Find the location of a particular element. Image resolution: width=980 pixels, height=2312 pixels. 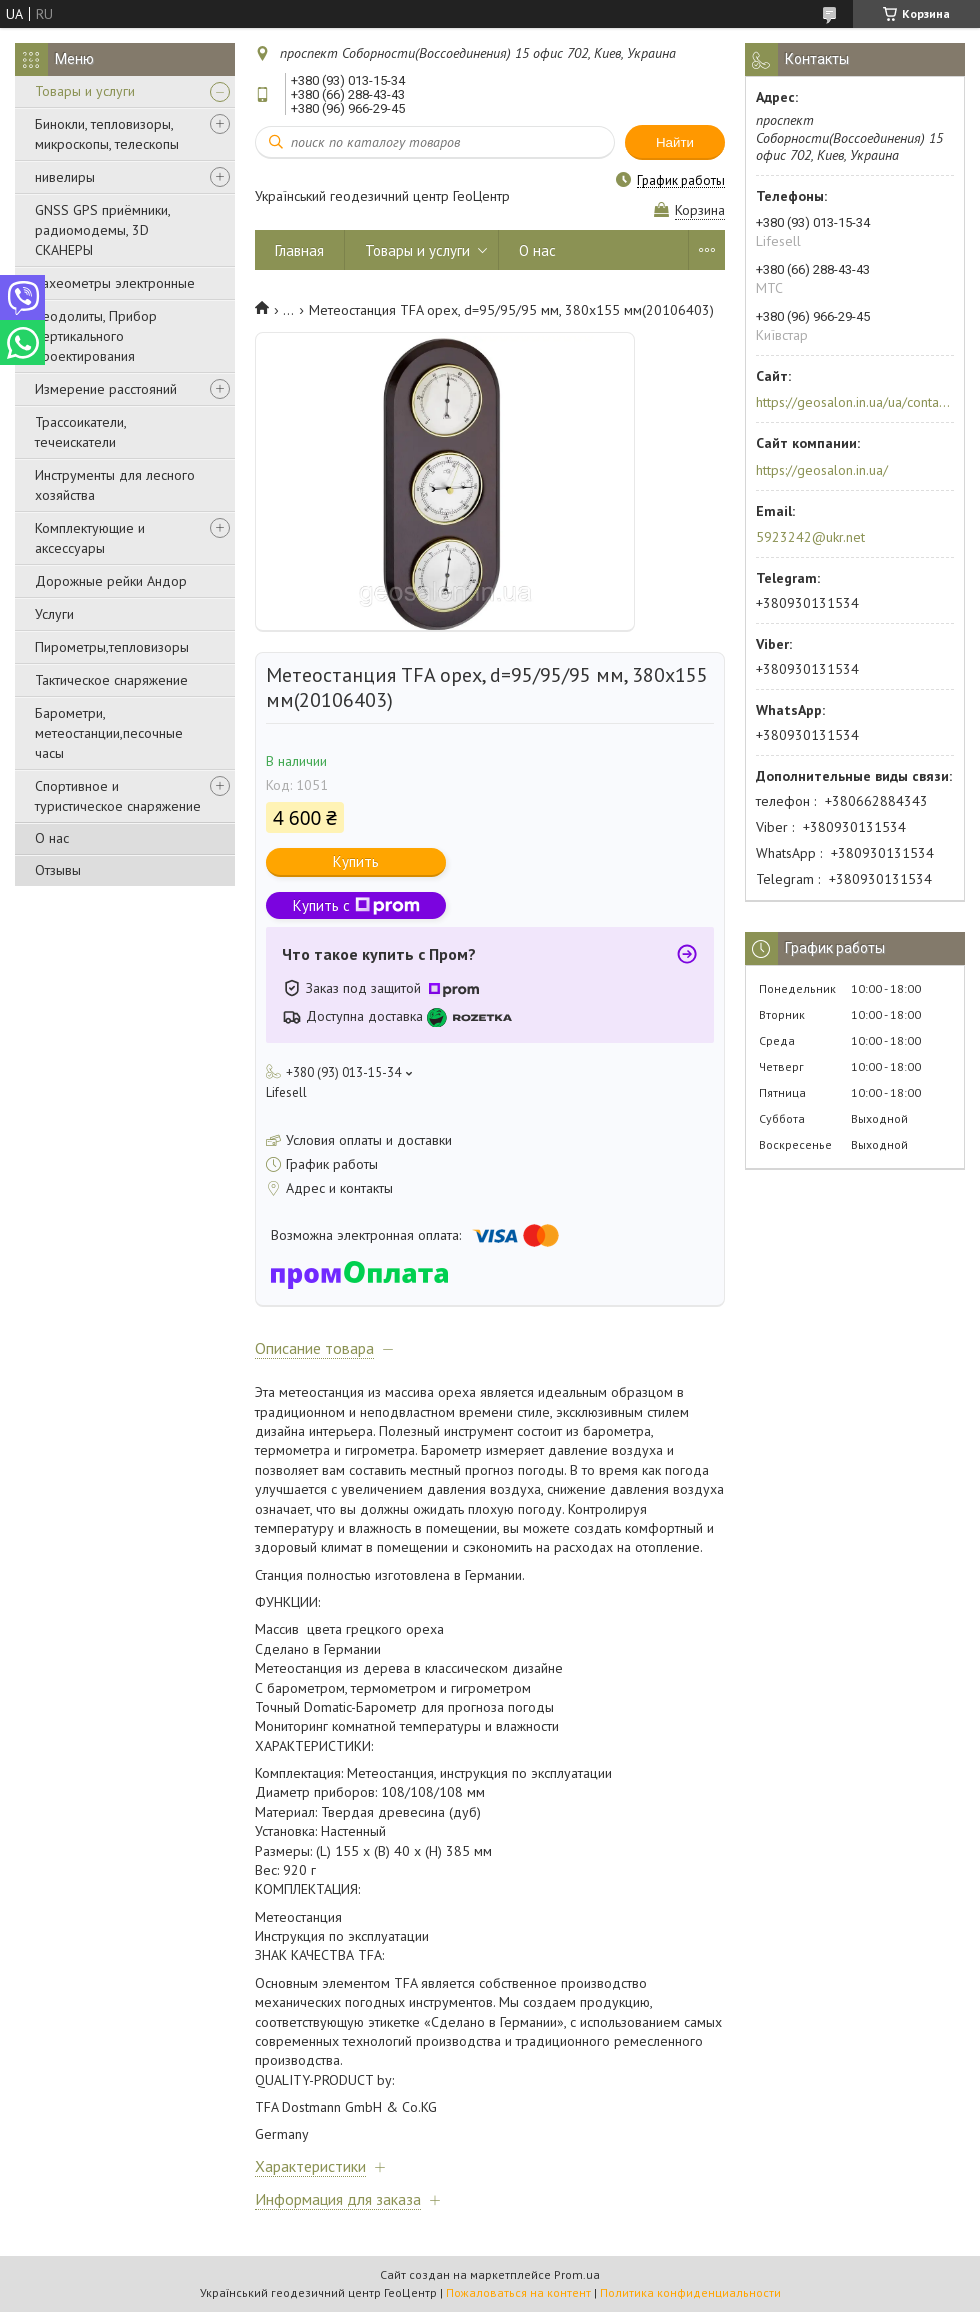

О нас is located at coordinates (52, 838).